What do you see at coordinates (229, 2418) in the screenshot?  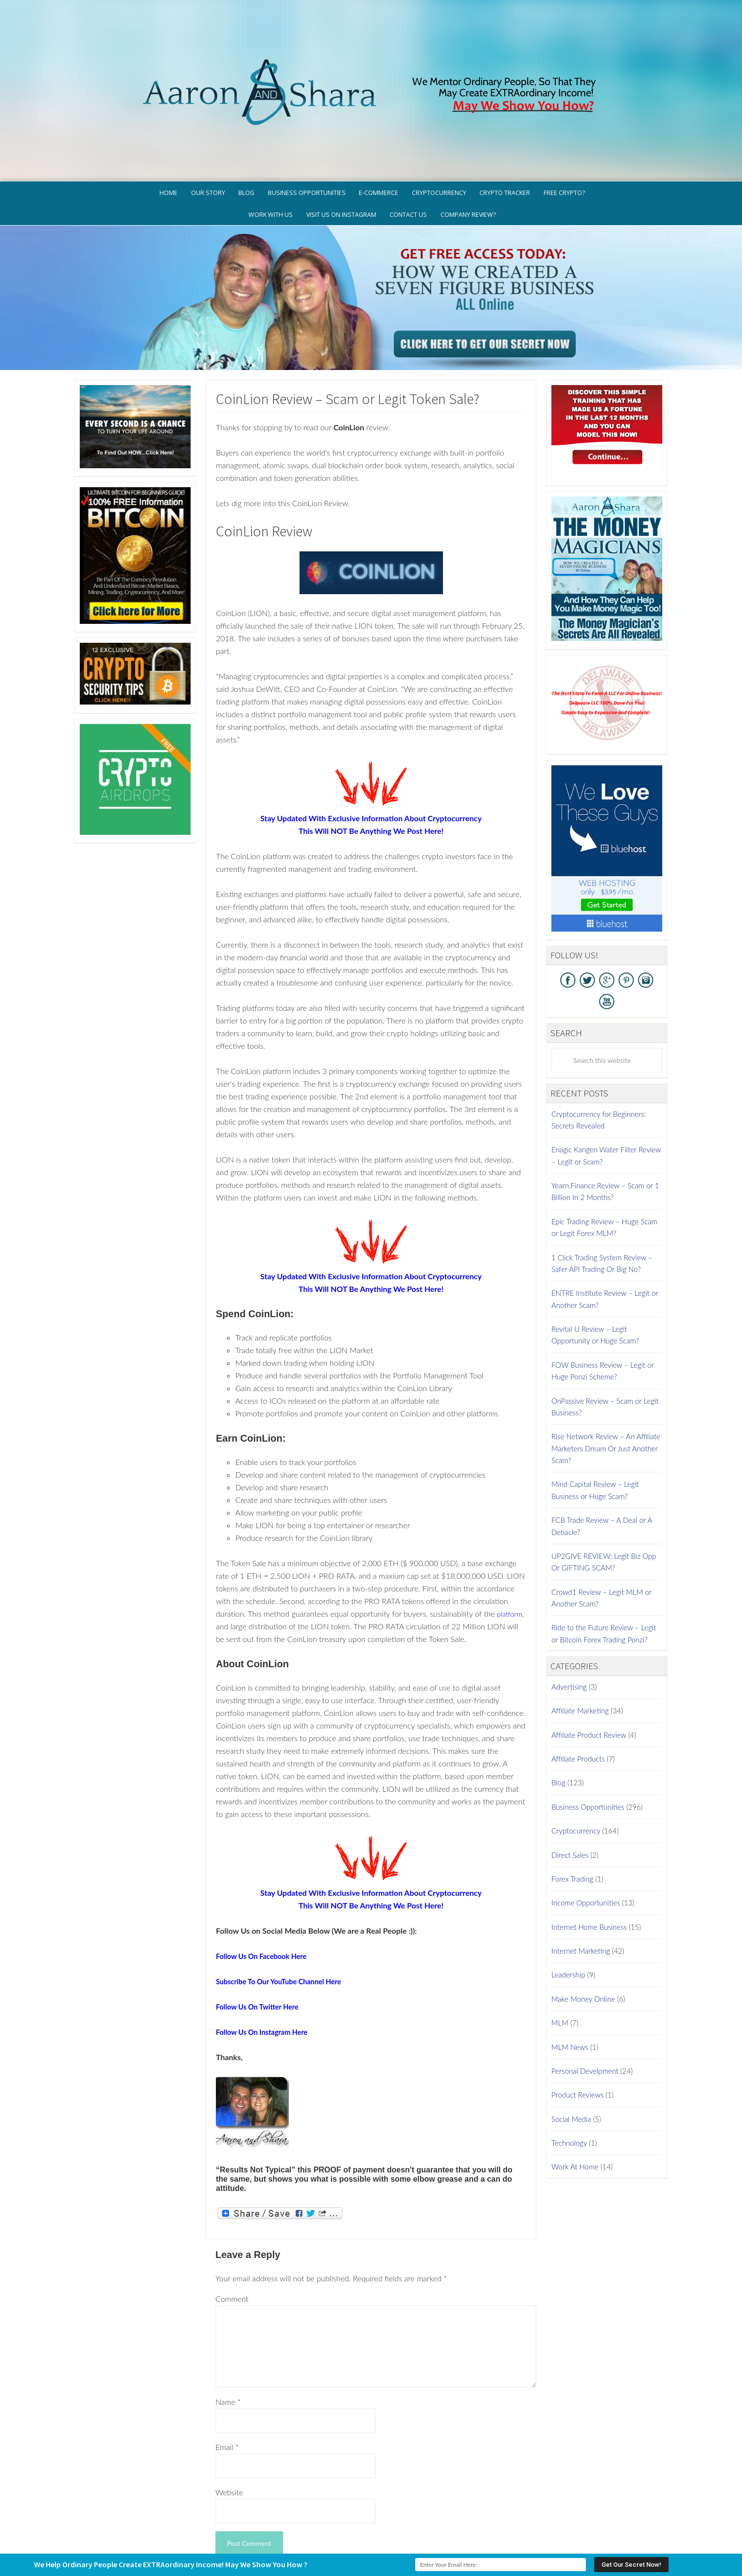 I see `Website` at bounding box center [229, 2418].